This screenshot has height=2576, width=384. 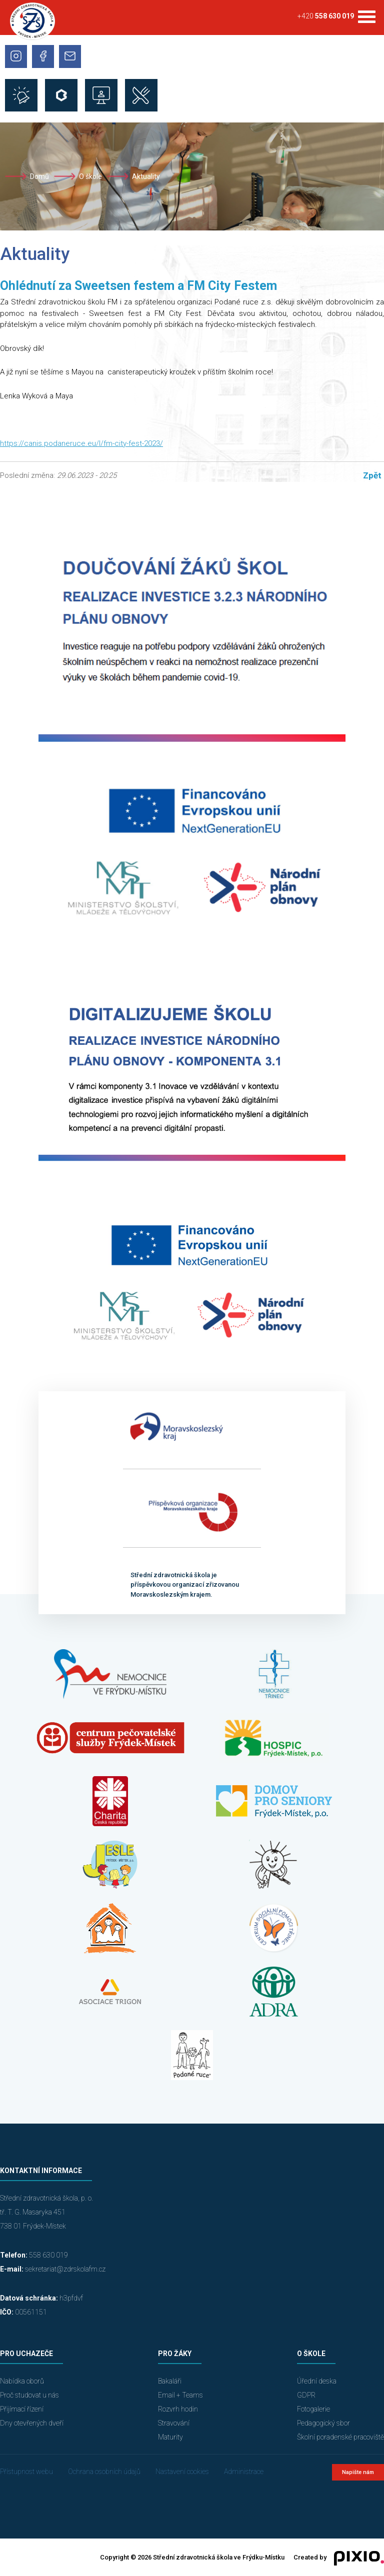 What do you see at coordinates (26, 2472) in the screenshot?
I see `Přístupnost webu` at bounding box center [26, 2472].